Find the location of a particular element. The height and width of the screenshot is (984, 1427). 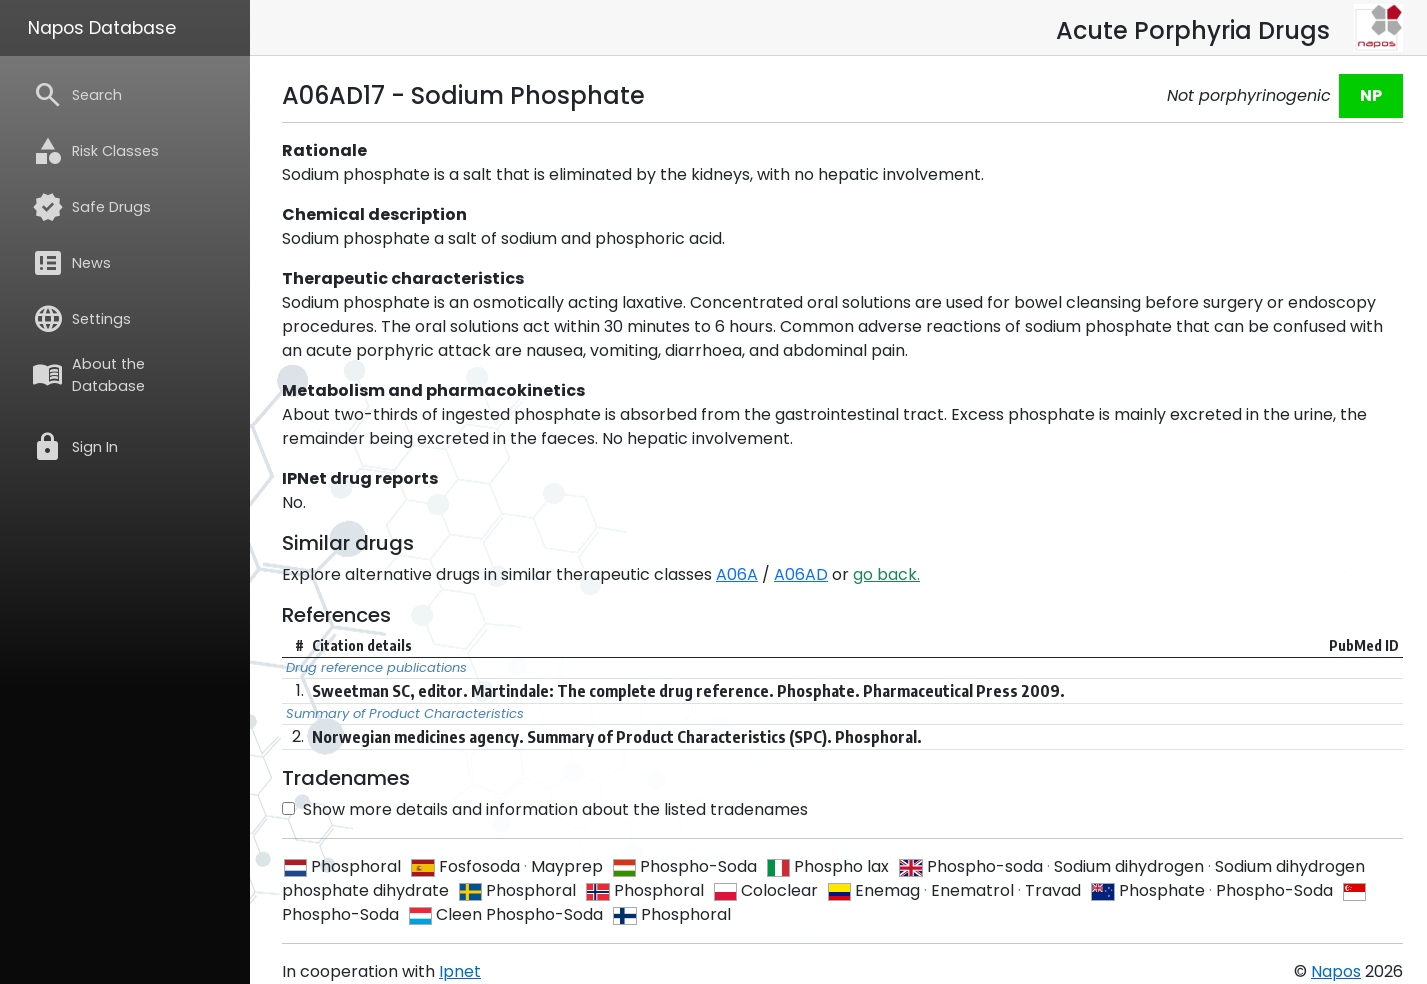

A06A is located at coordinates (737, 574).